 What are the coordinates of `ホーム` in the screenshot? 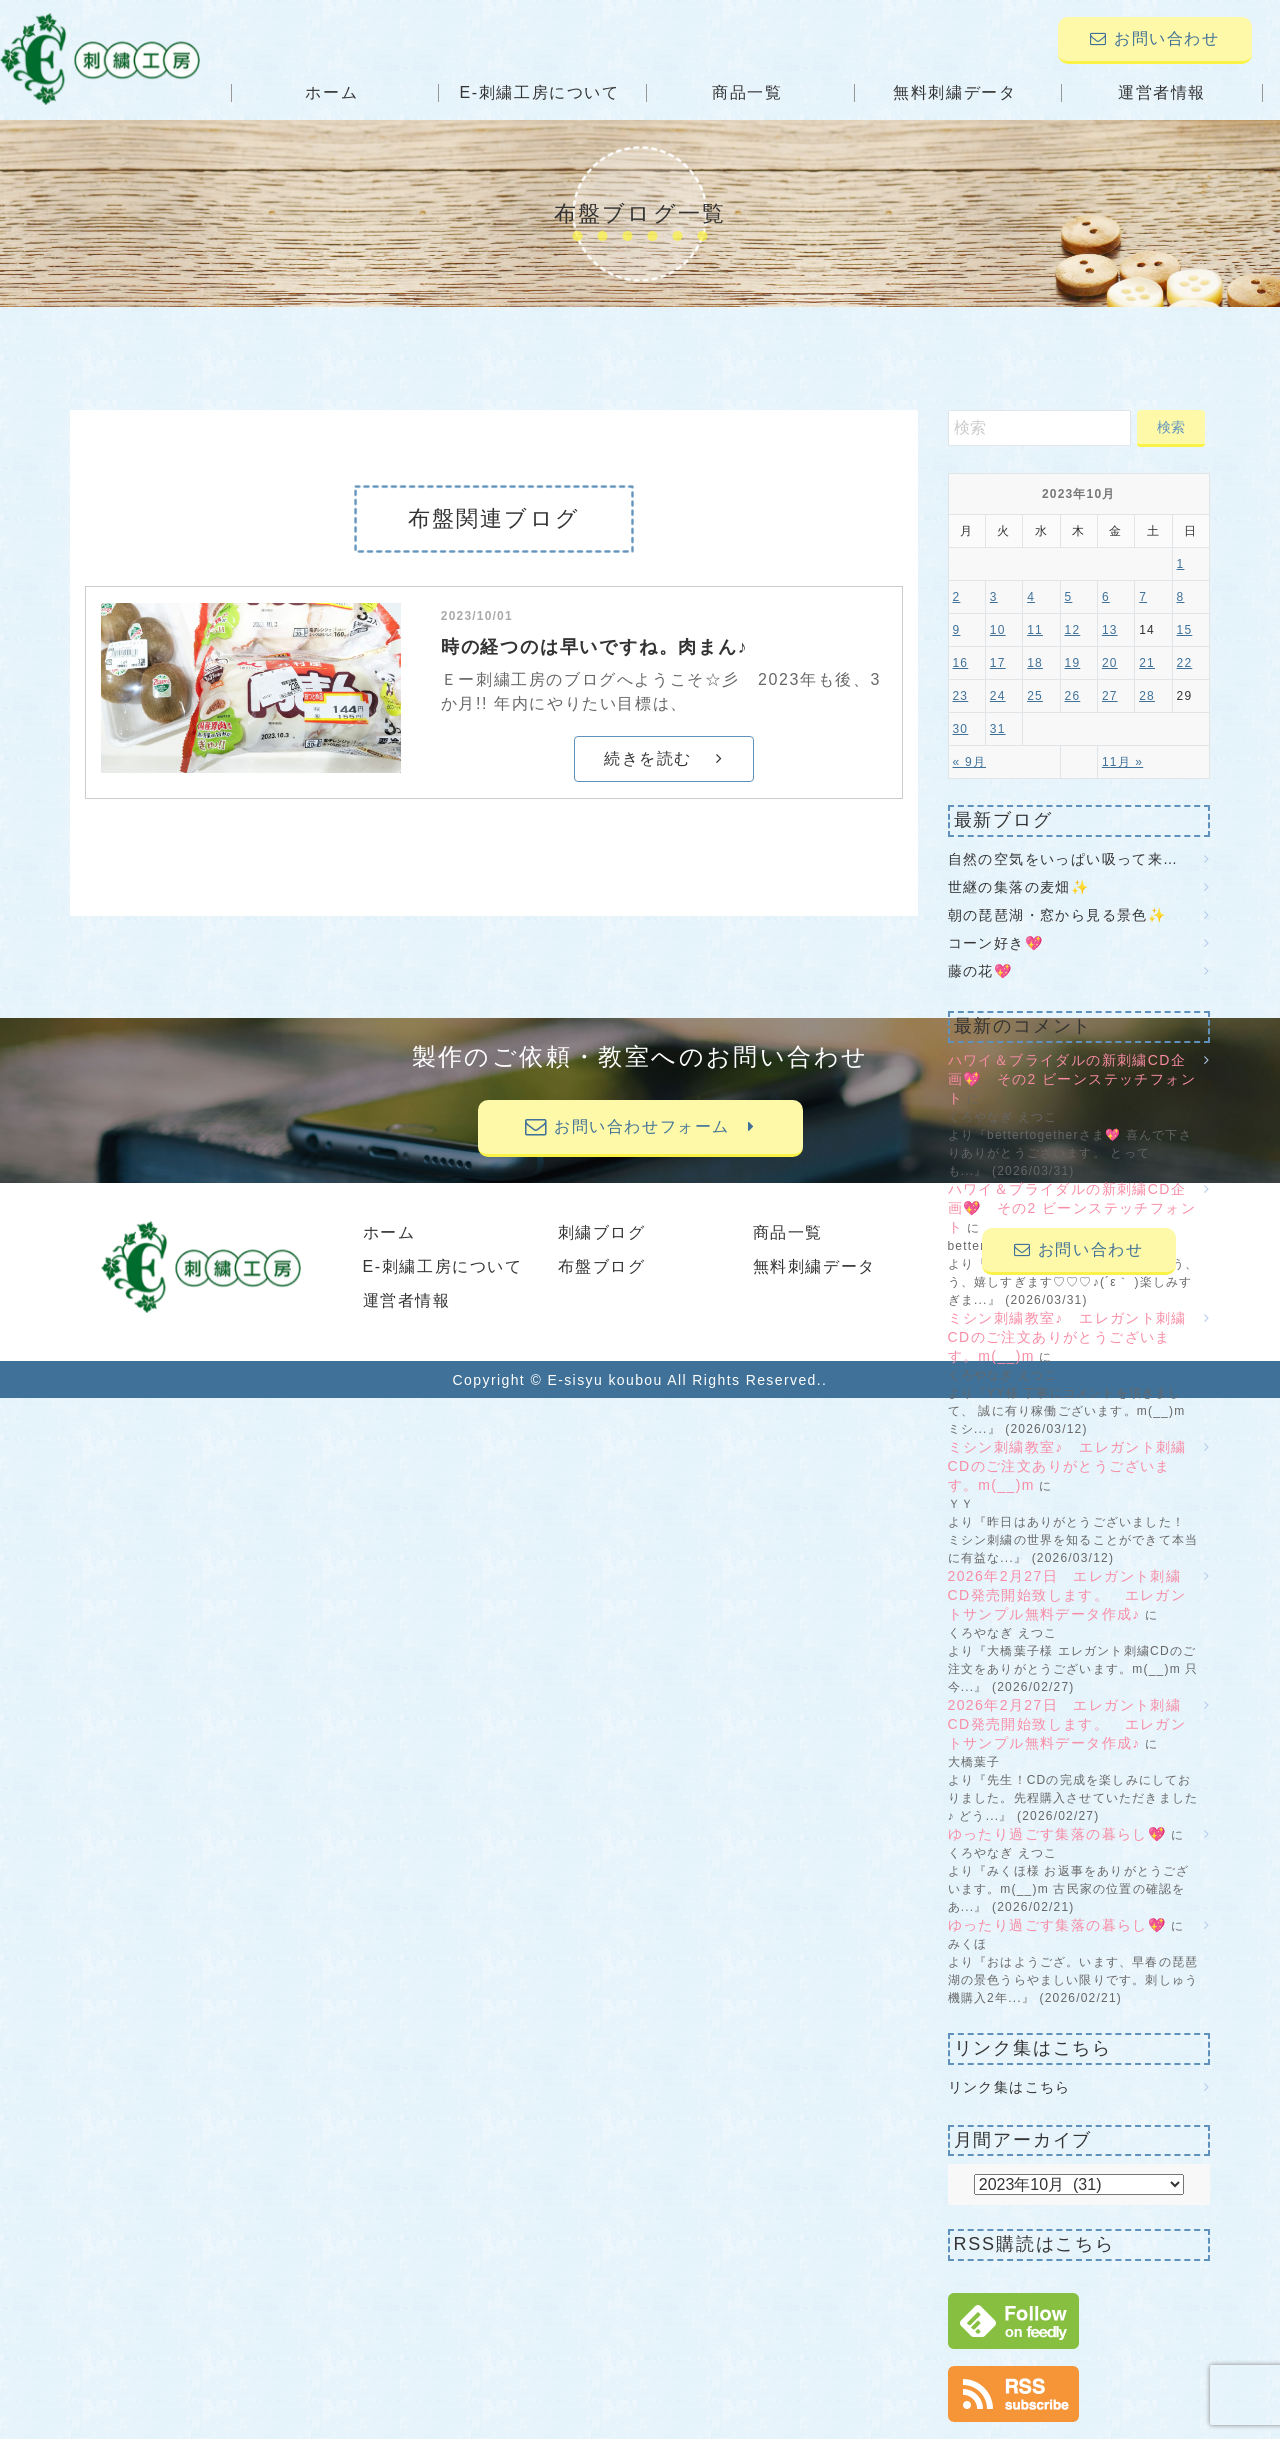 It's located at (341, 92).